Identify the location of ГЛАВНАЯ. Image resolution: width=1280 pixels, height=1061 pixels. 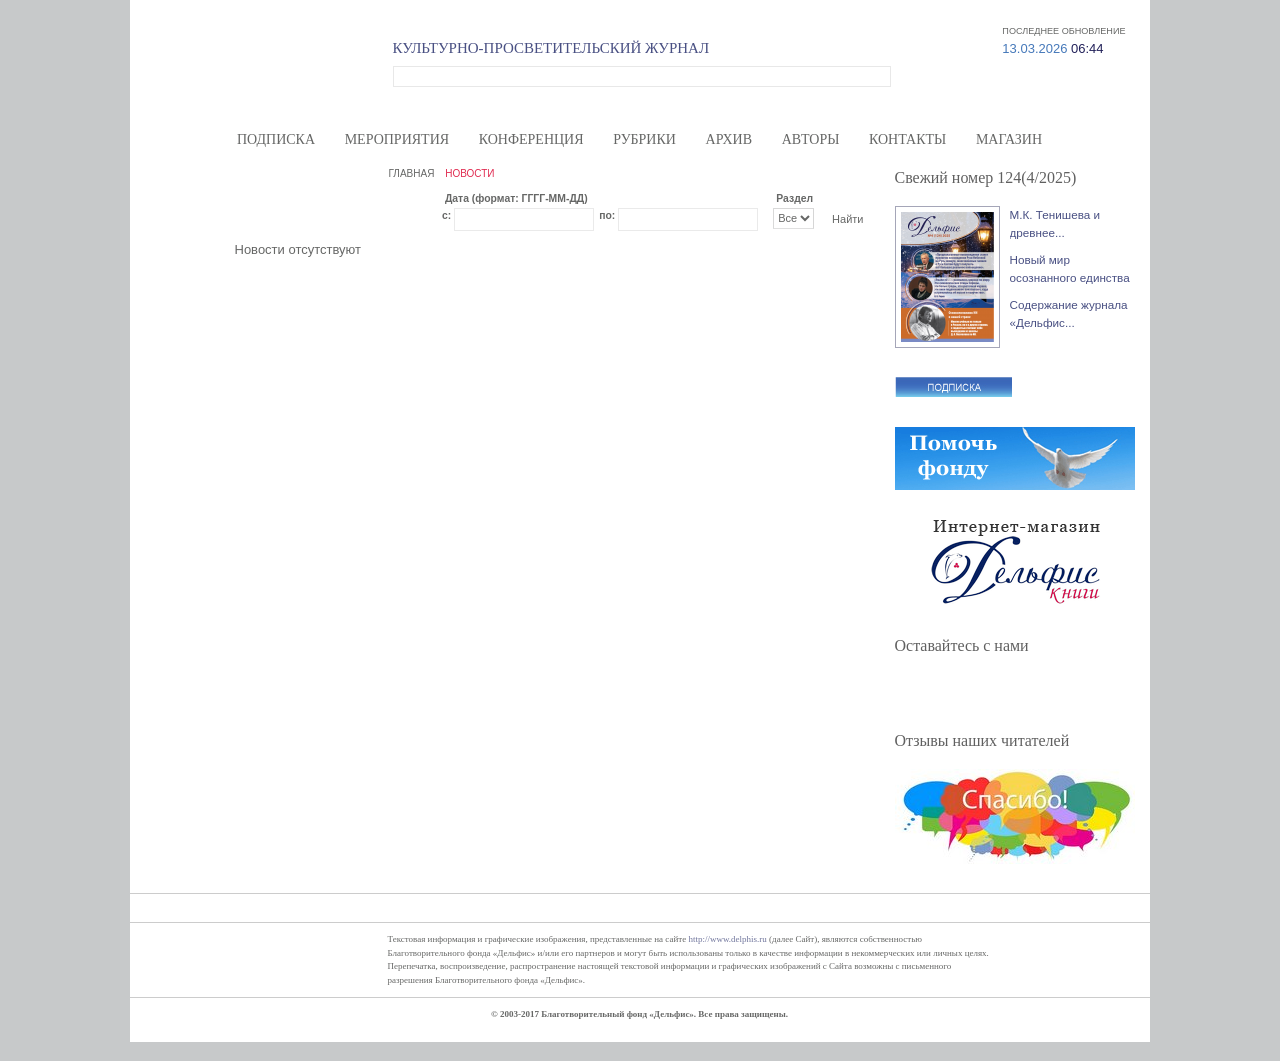
(412, 173).